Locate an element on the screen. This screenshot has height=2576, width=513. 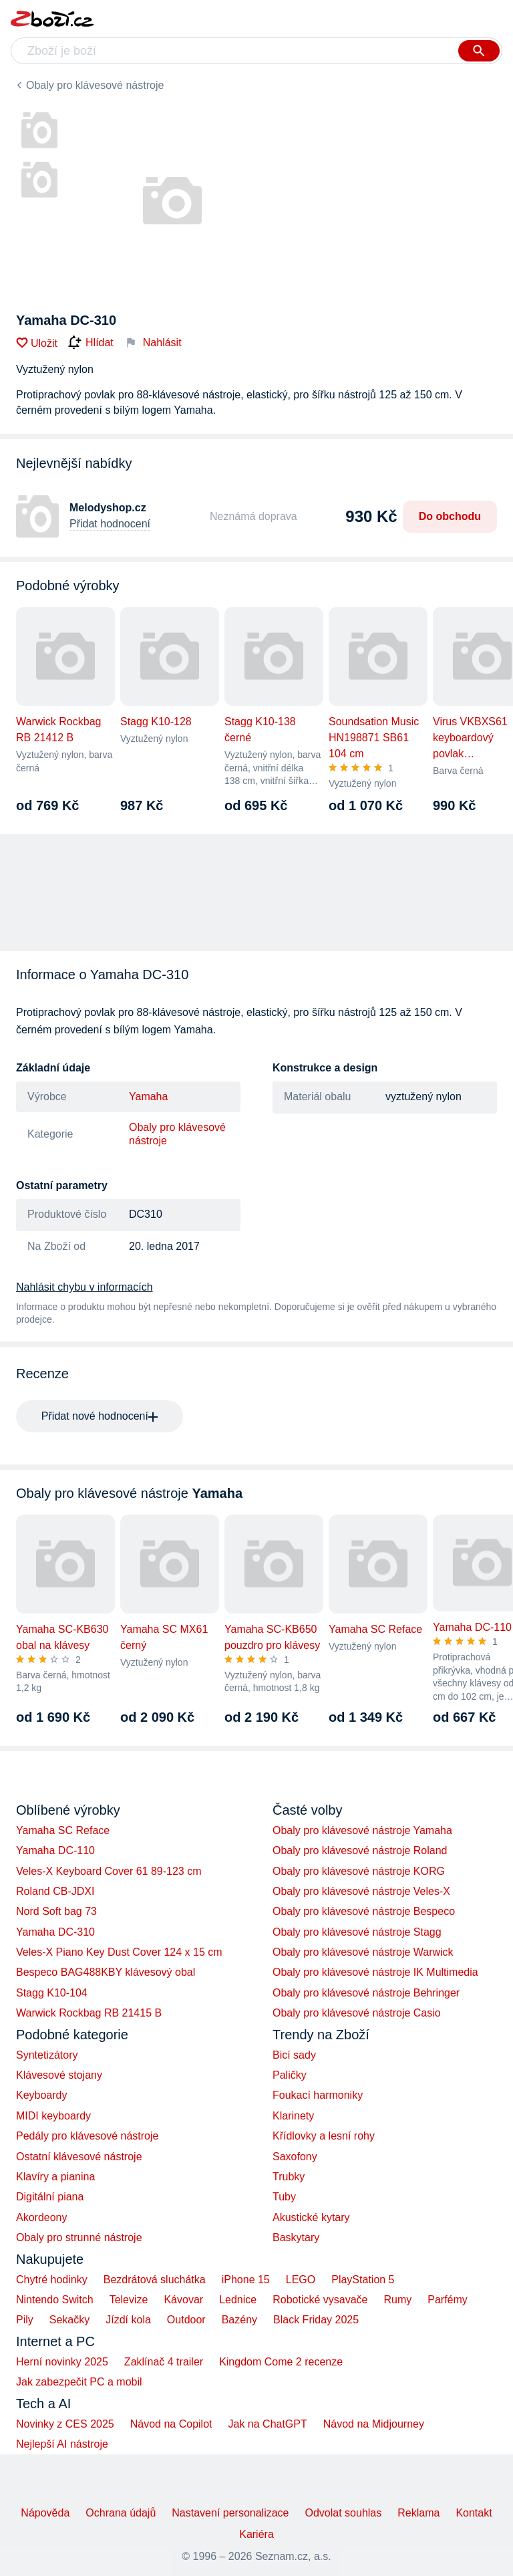
Obaly pro klávesové nástroje Bespeco is located at coordinates (364, 1911).